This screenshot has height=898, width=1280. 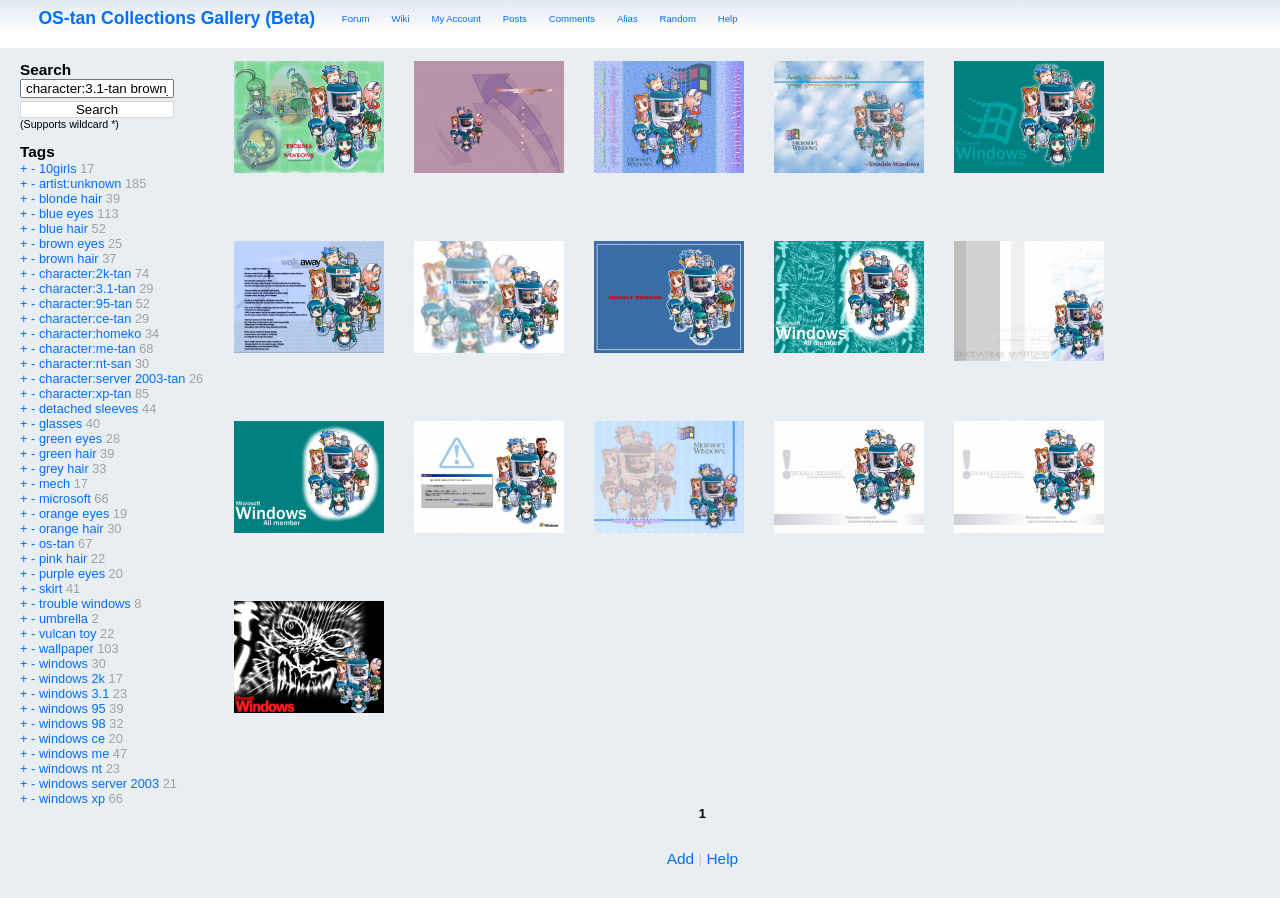 I want to click on pink hair, so click(x=63, y=558).